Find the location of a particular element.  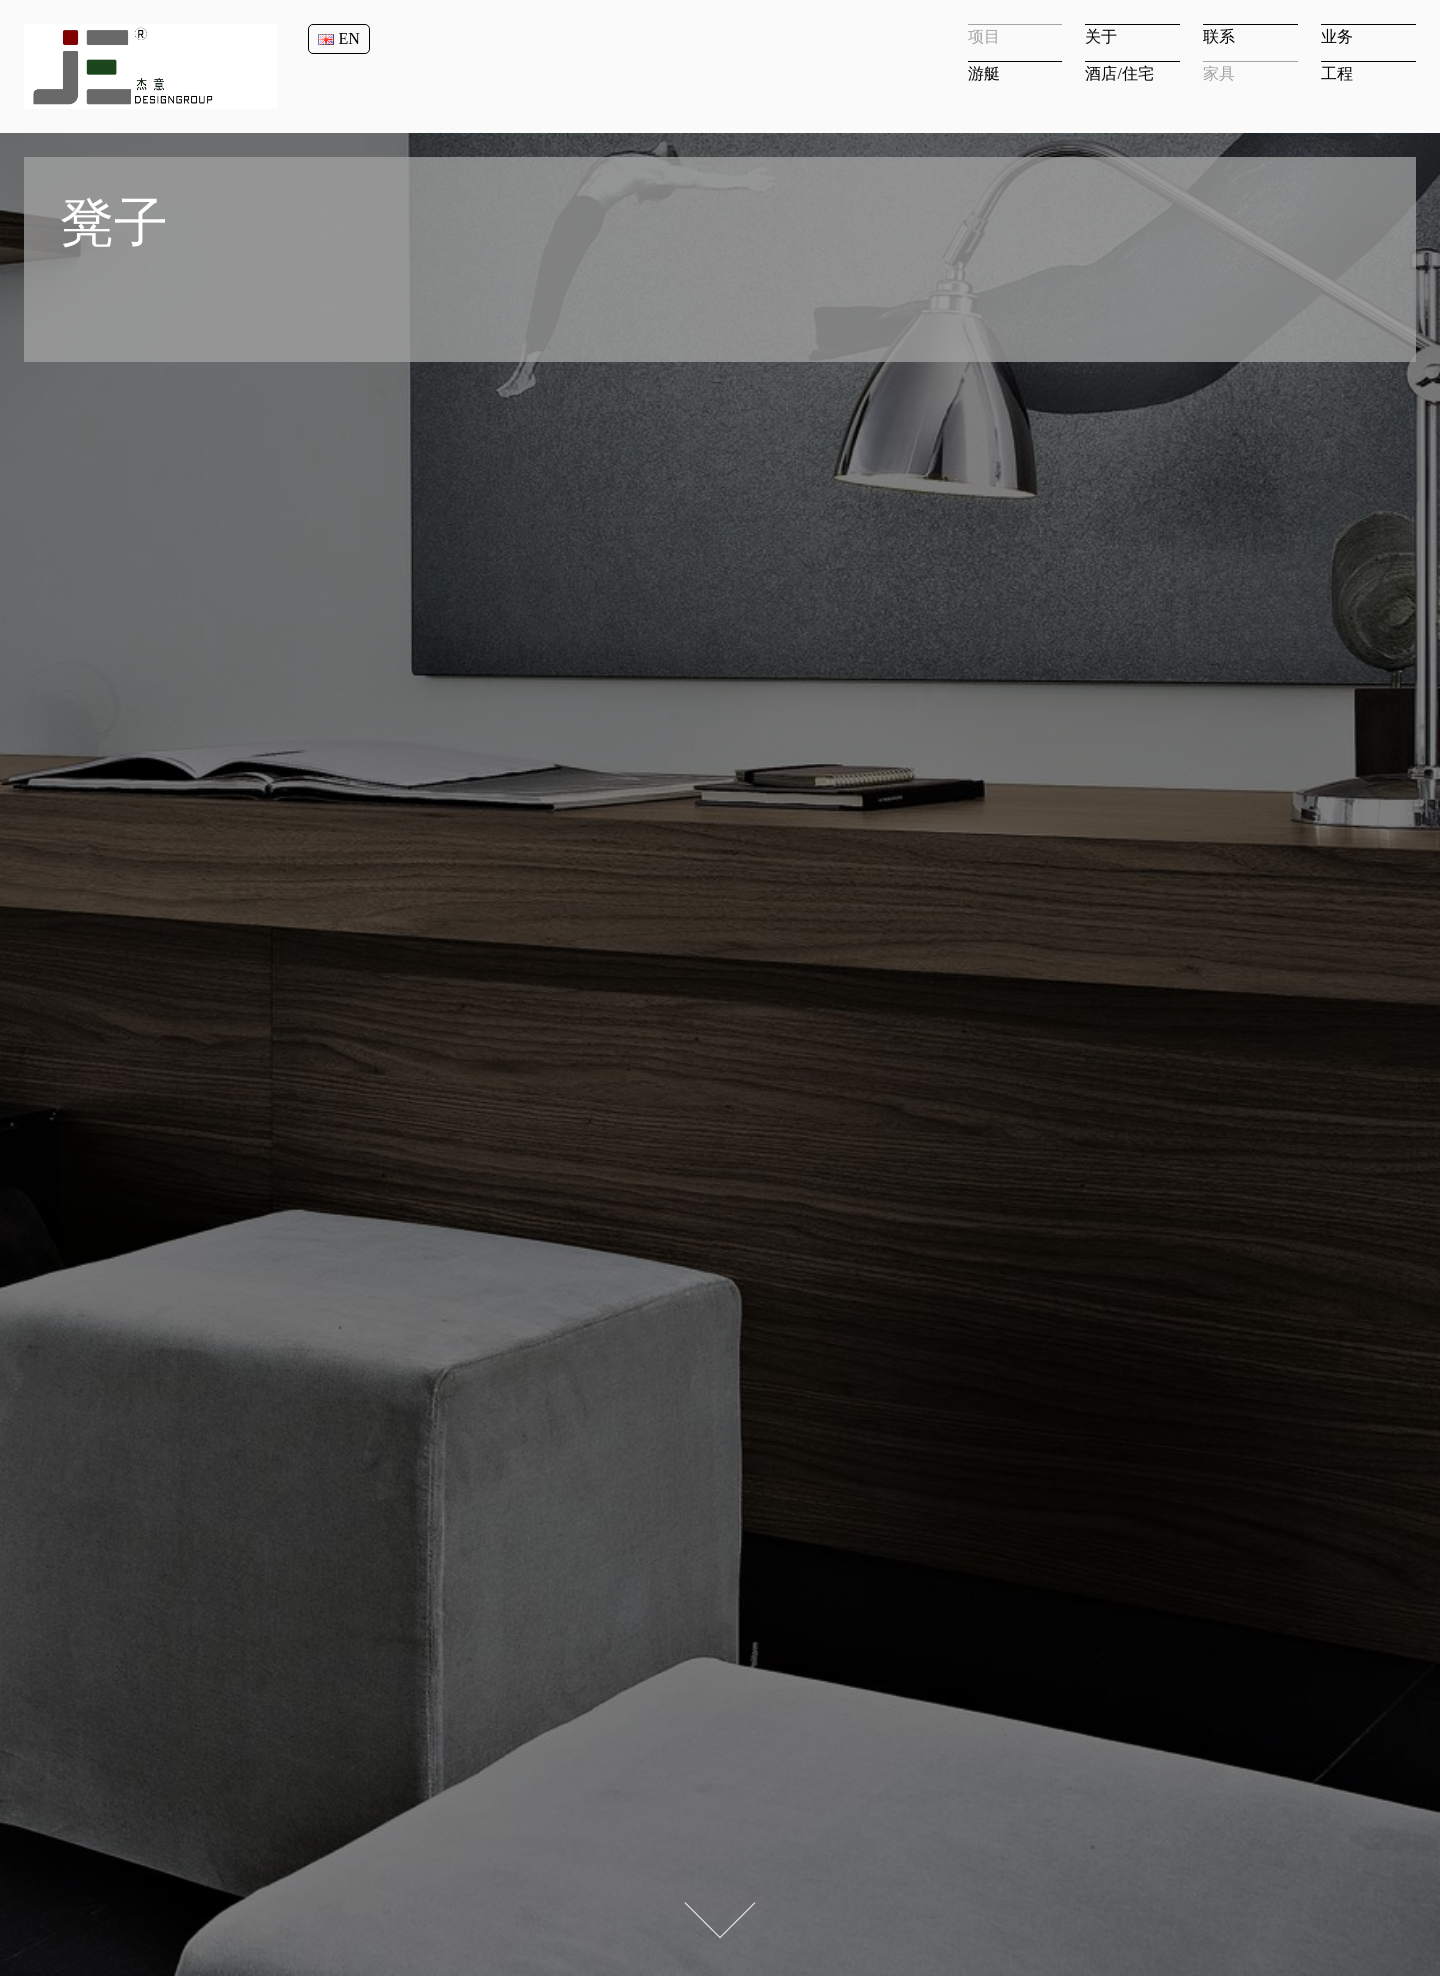

工程 is located at coordinates (1337, 73).